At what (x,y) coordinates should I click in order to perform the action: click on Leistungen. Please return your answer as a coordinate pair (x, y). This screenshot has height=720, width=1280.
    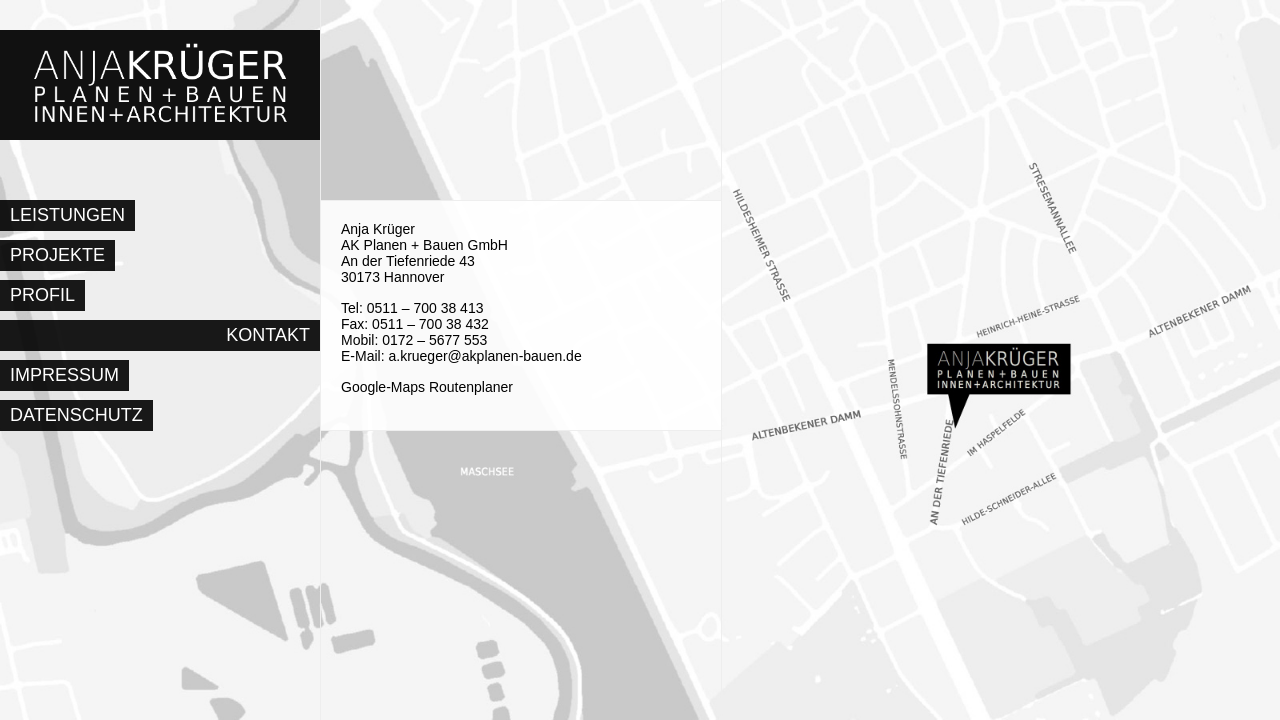
    Looking at the image, I should click on (67, 215).